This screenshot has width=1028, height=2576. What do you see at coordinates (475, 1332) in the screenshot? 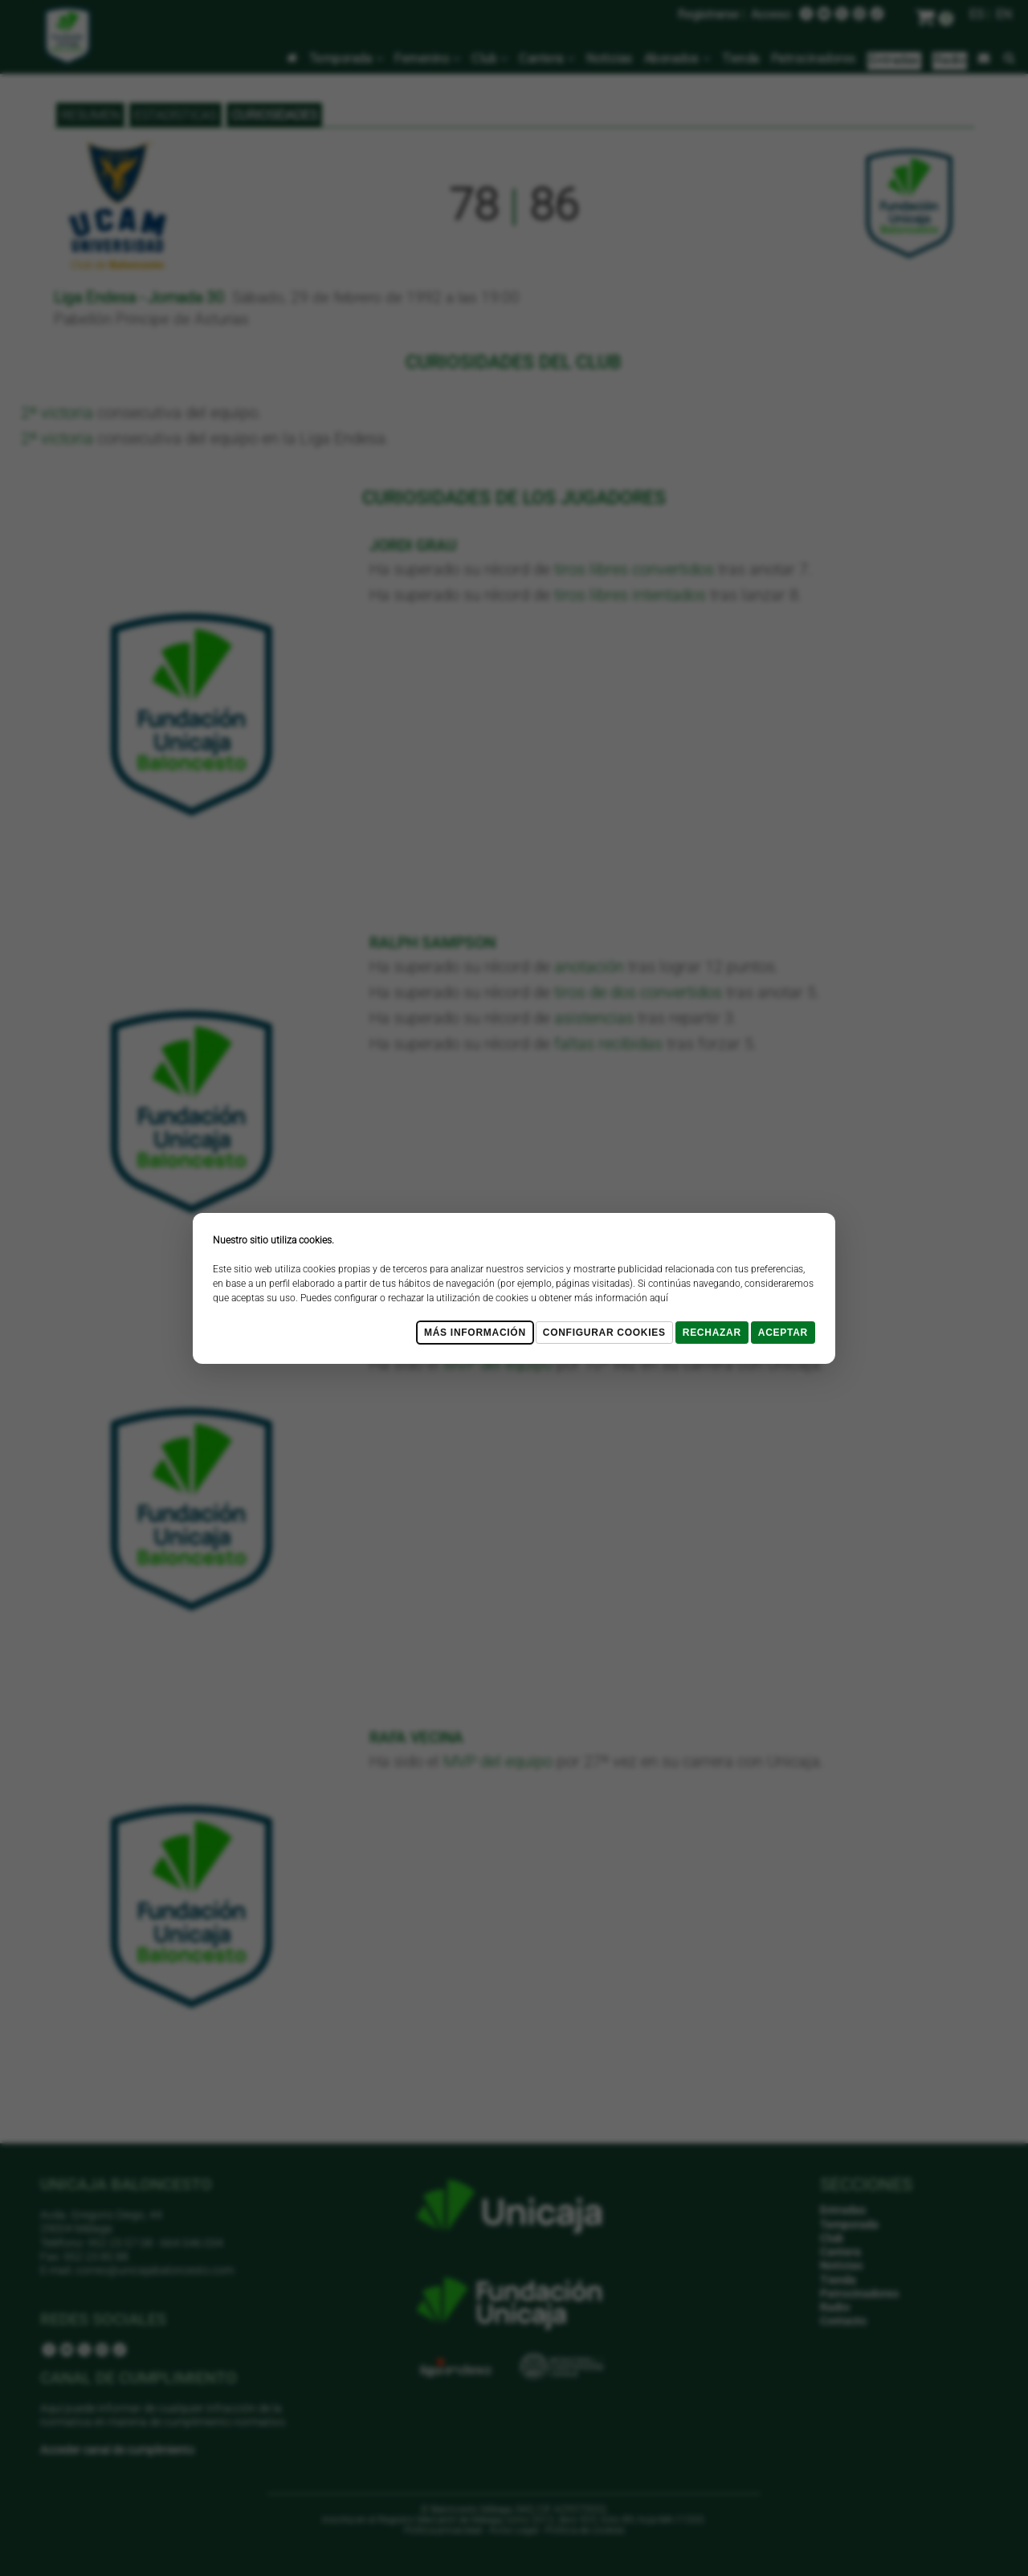
I see `Más Información [Más Info cookies]` at bounding box center [475, 1332].